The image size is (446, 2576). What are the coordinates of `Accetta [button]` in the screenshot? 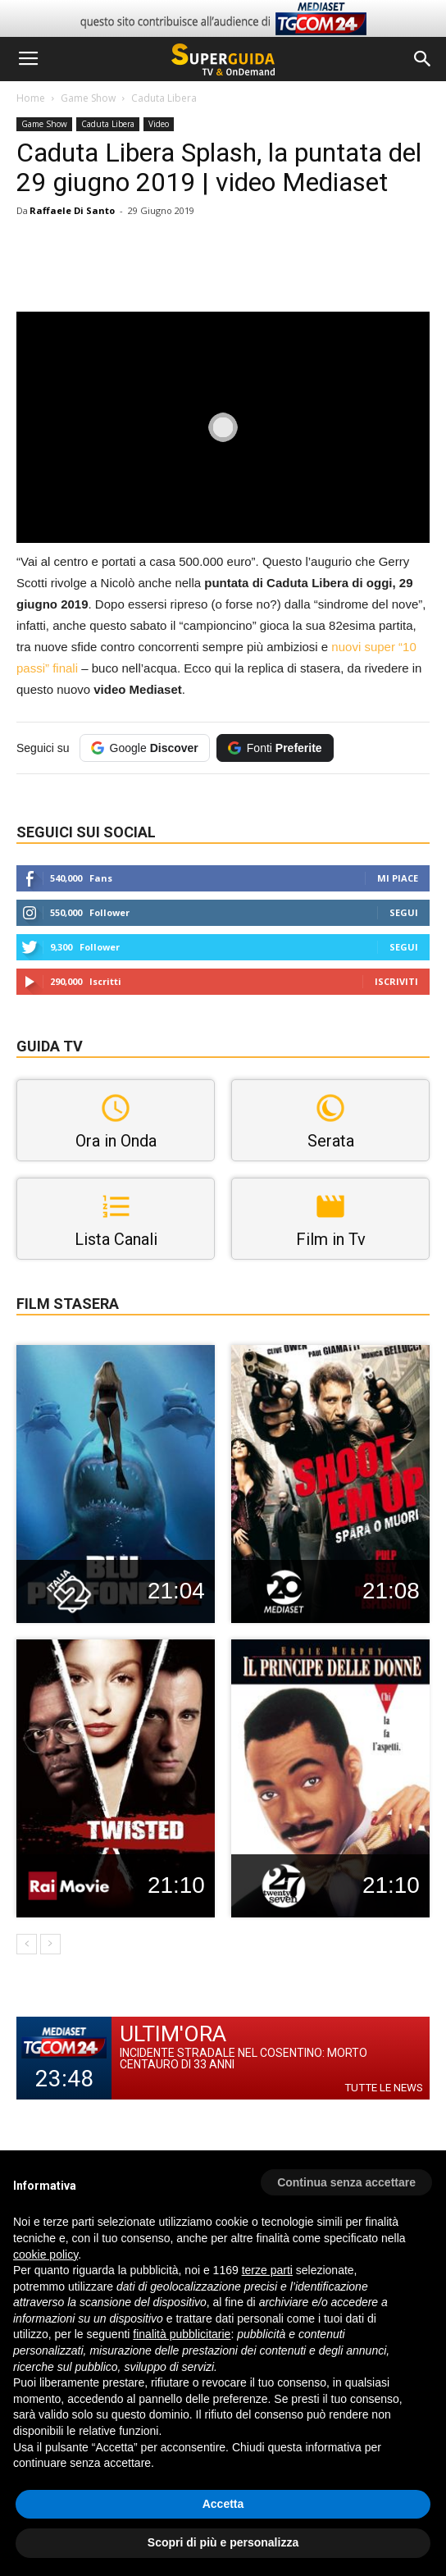 It's located at (223, 2503).